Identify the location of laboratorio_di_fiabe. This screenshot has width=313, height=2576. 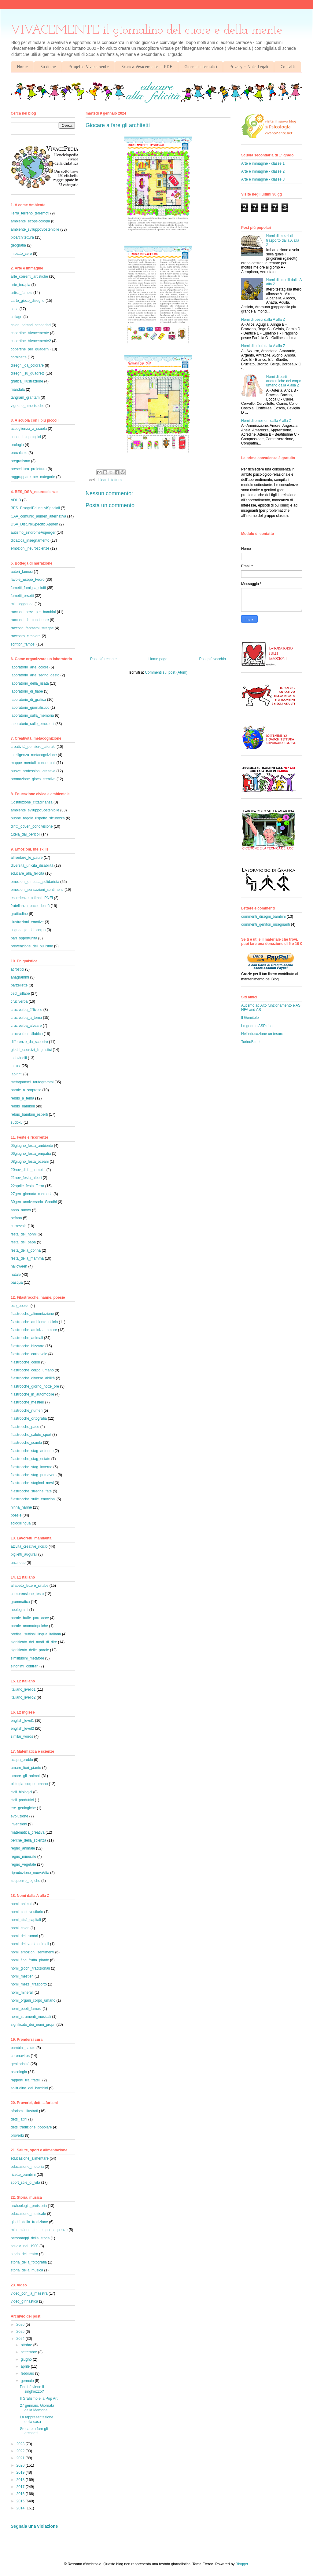
(27, 691).